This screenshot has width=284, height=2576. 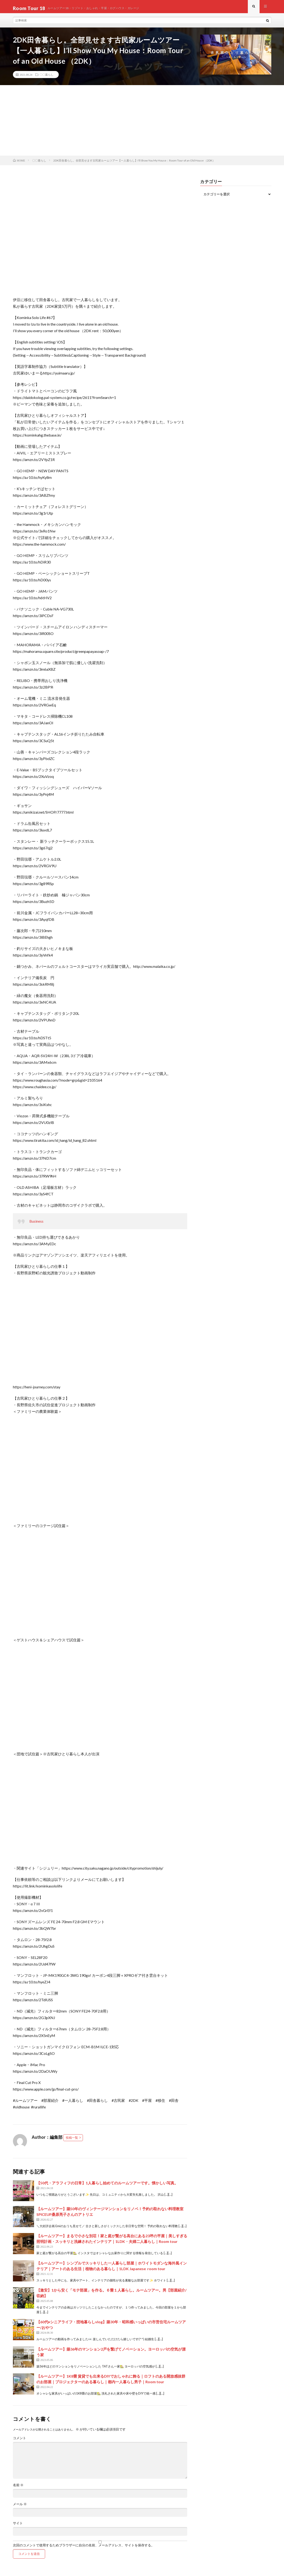 What do you see at coordinates (83, 2548) in the screenshot?
I see `次回のコメントで使用するためブラウザーに自分の名前、メールアドレス、サイトを保存する。` at bounding box center [83, 2548].